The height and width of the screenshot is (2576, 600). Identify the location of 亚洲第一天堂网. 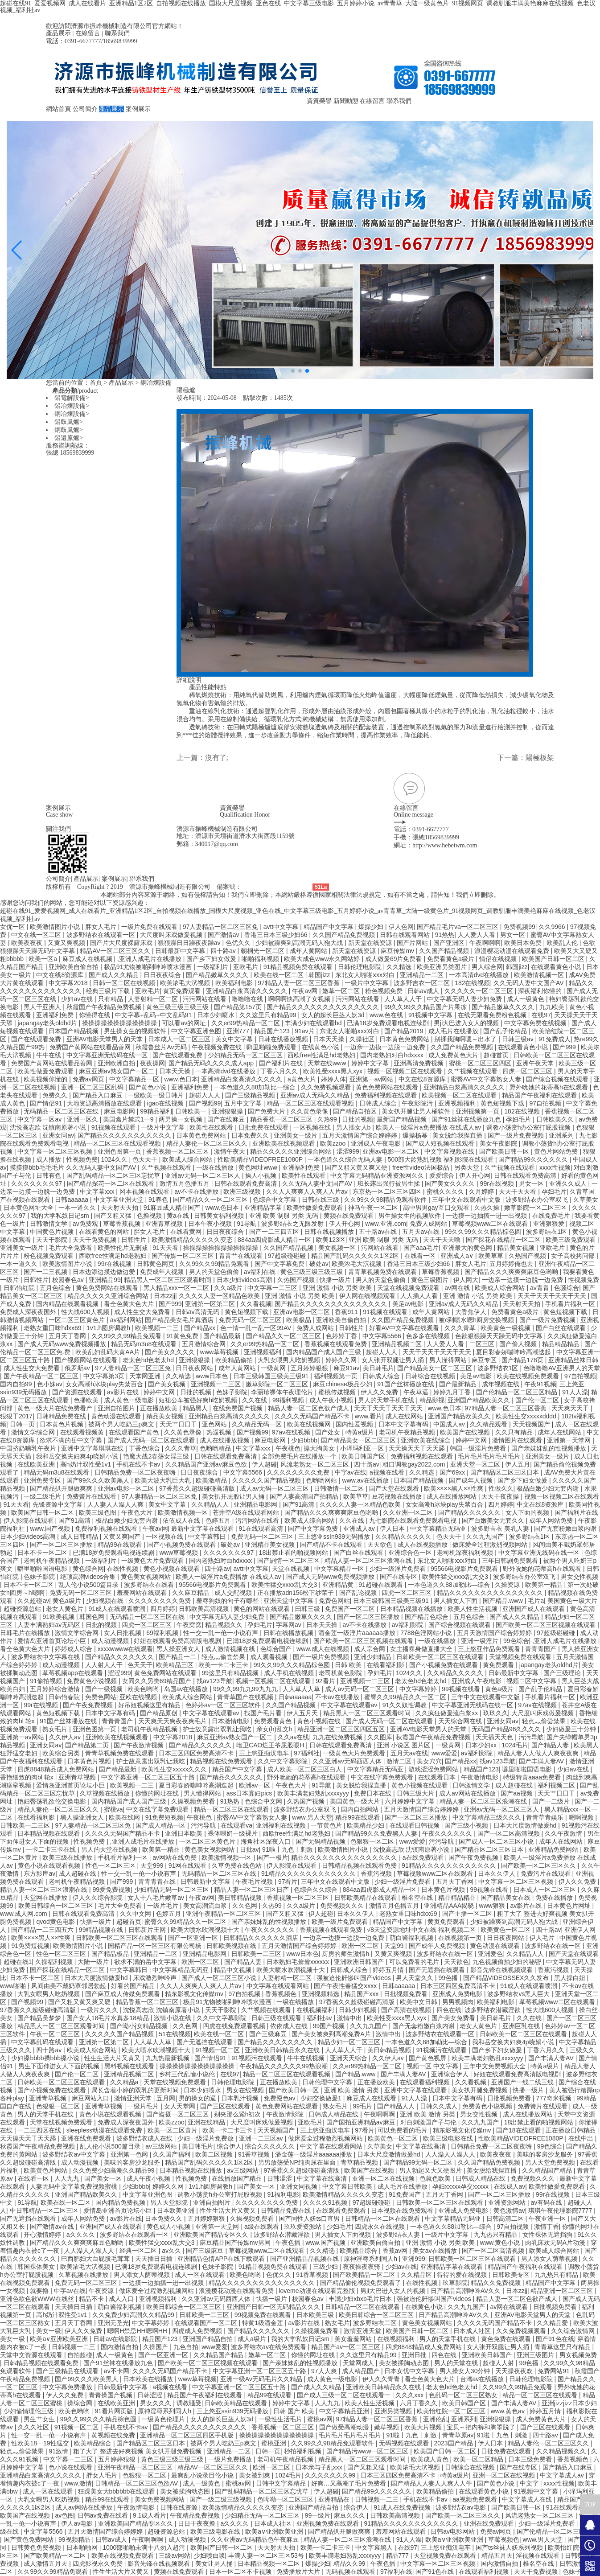
(569, 1440).